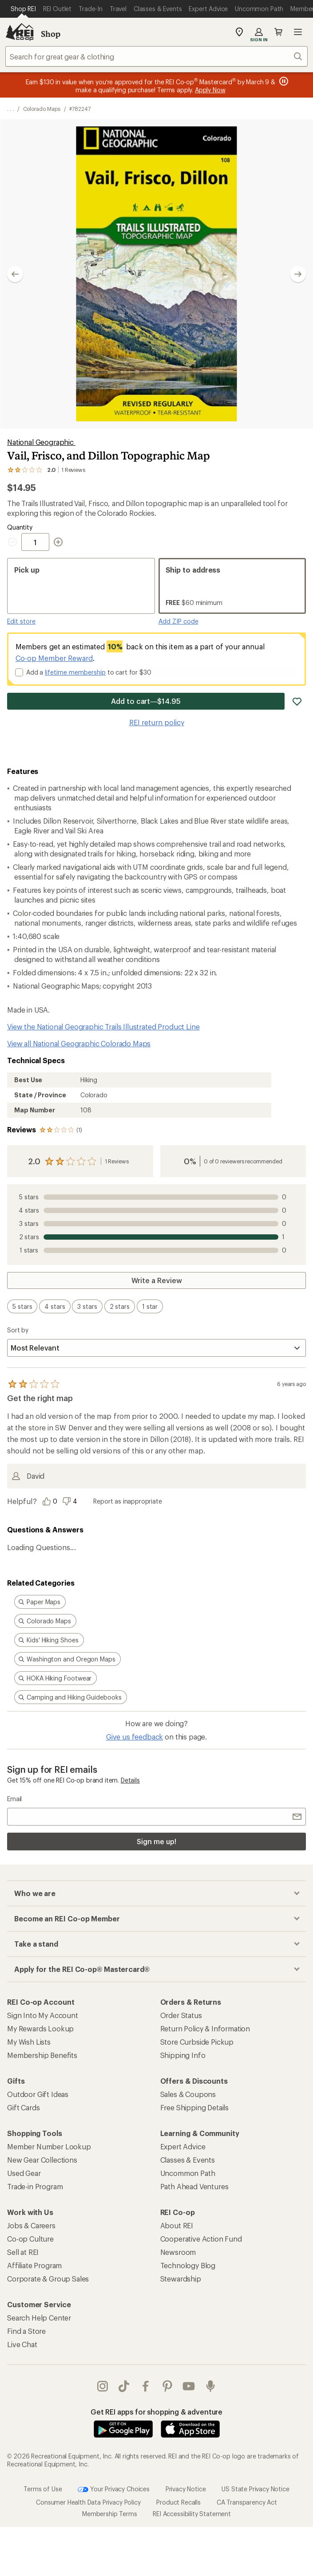  I want to click on Edit store, so click(21, 621).